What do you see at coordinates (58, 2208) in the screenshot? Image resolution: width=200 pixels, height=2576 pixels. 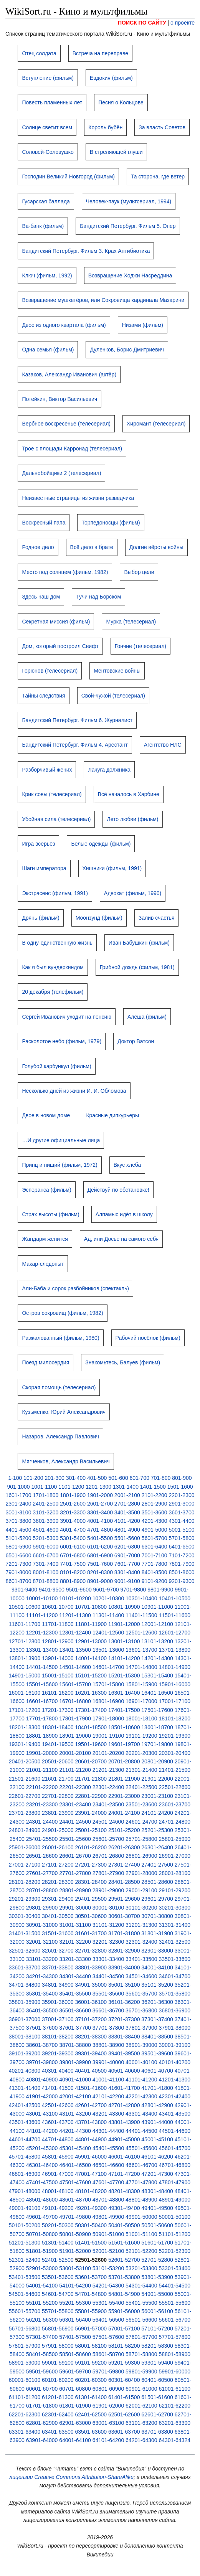 I see `49101-49200` at bounding box center [58, 2208].